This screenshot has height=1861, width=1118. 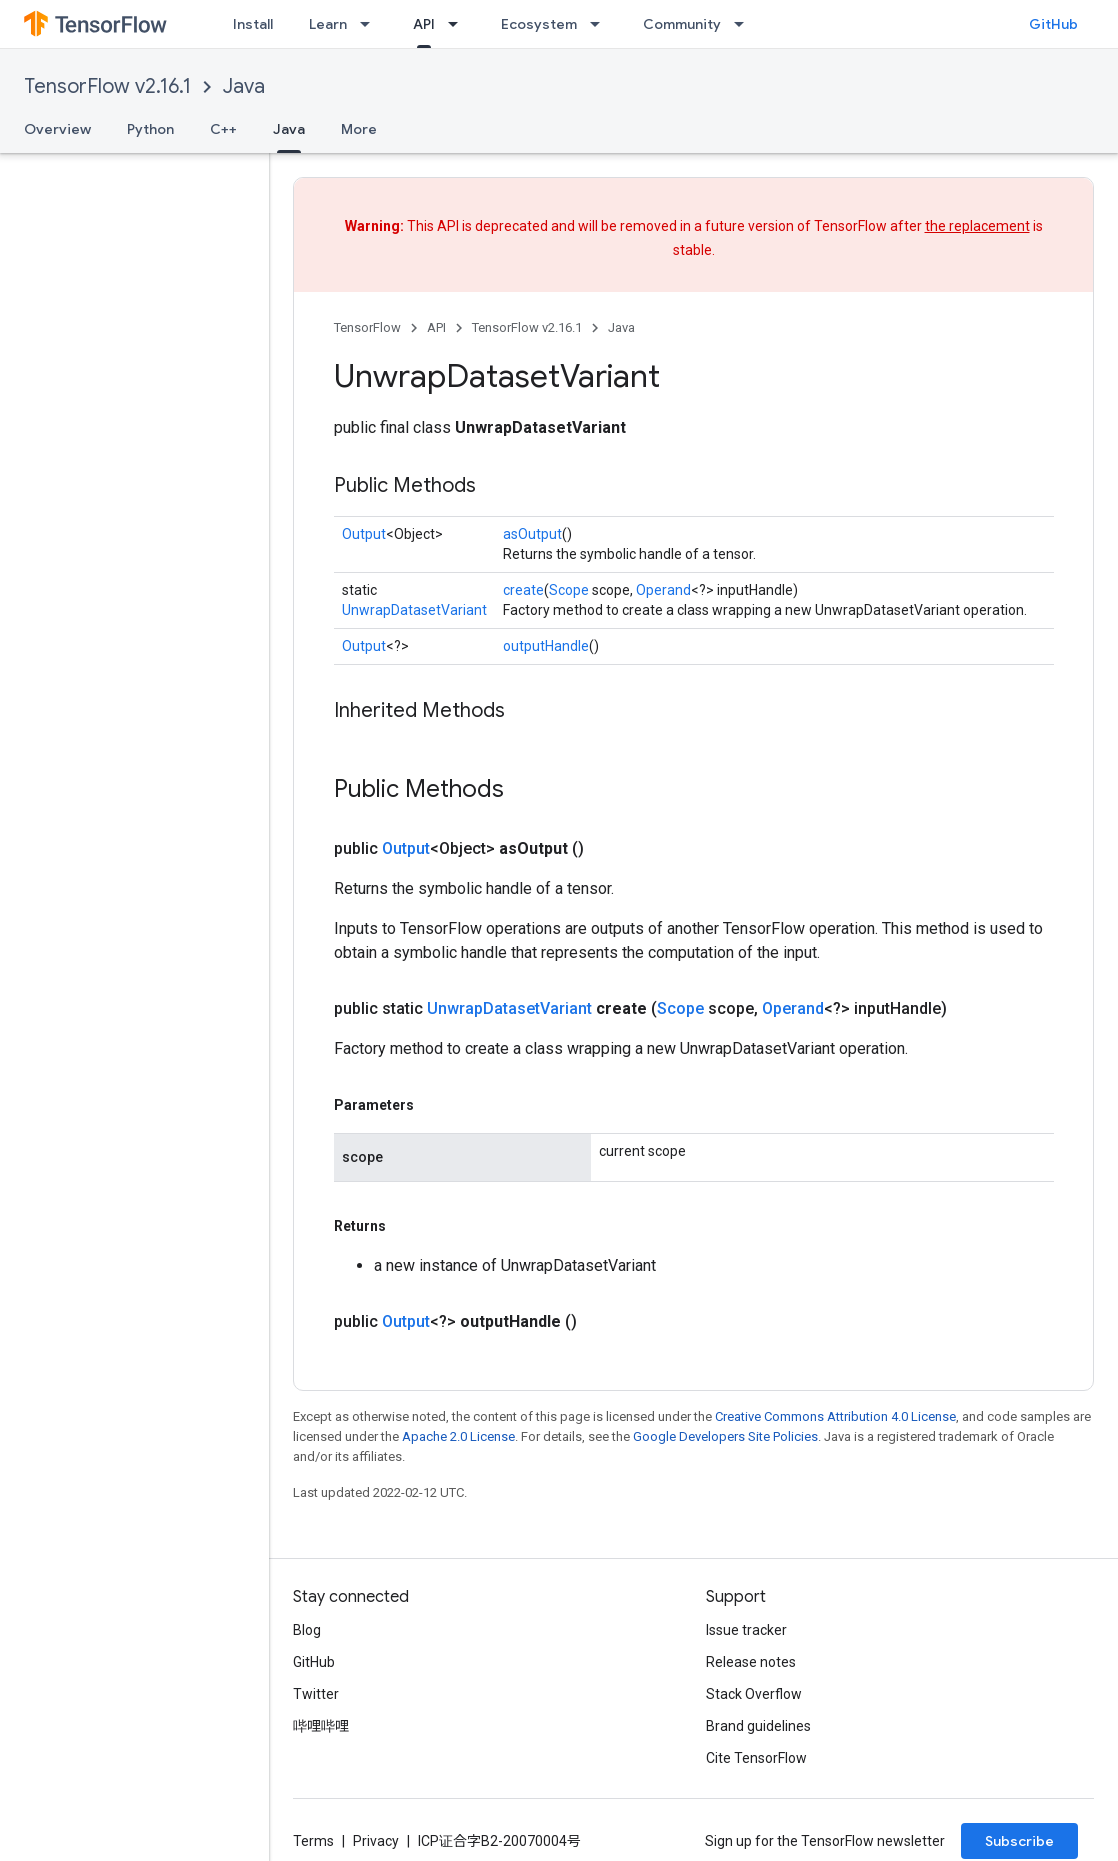 What do you see at coordinates (751, 1662) in the screenshot?
I see `Release notes` at bounding box center [751, 1662].